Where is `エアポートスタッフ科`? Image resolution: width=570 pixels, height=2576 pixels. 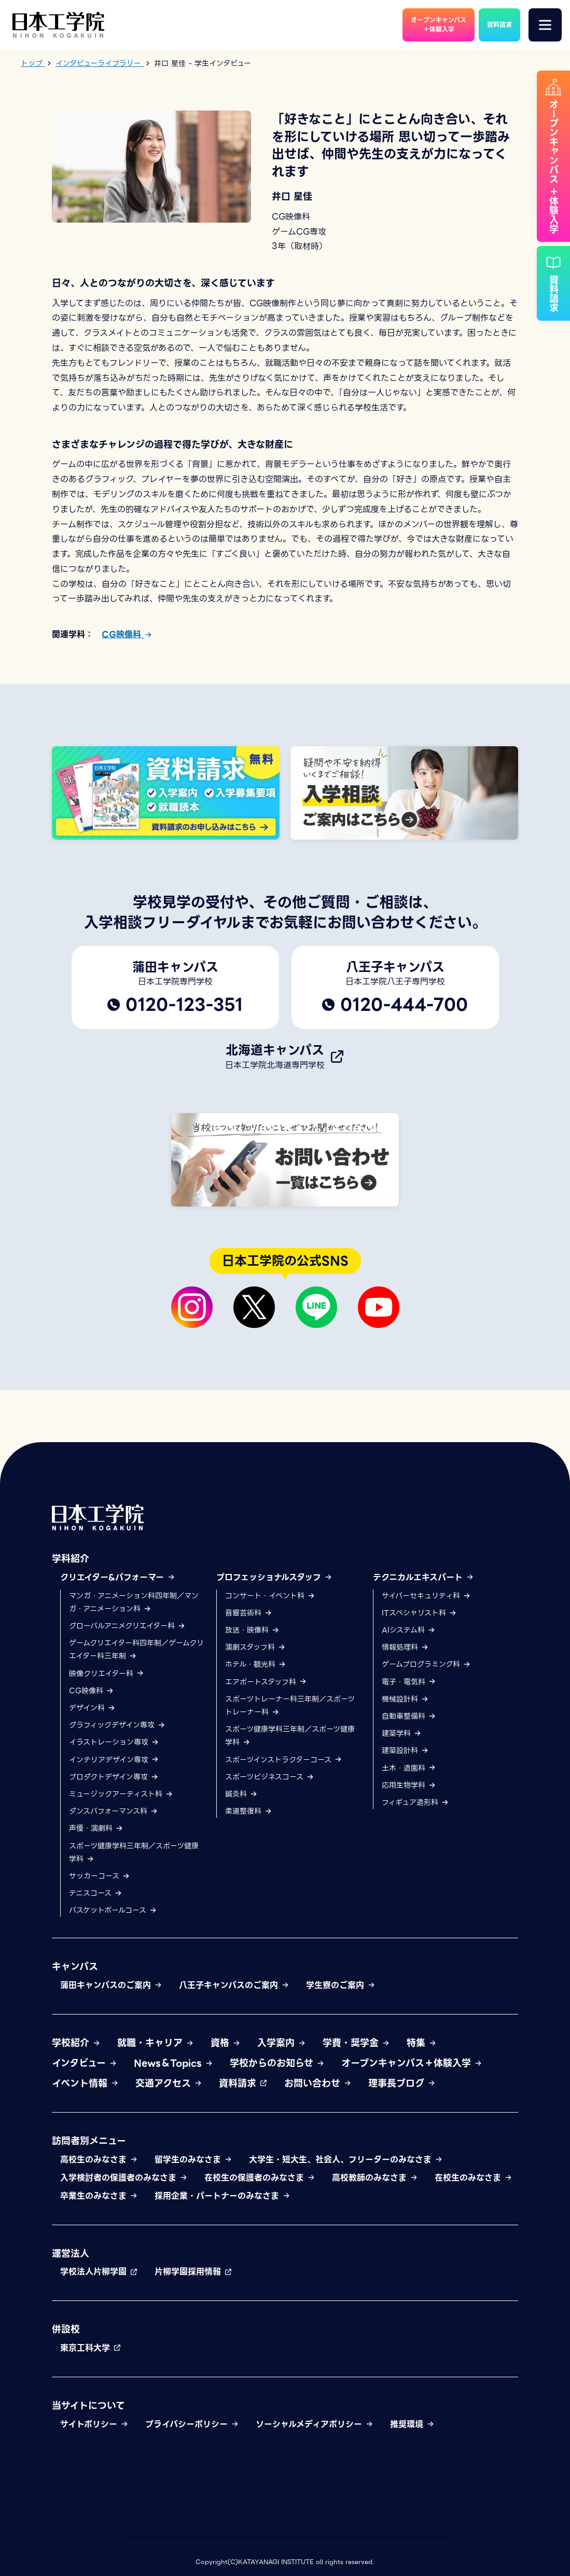
エアポートスタッフ科 is located at coordinates (266, 1682).